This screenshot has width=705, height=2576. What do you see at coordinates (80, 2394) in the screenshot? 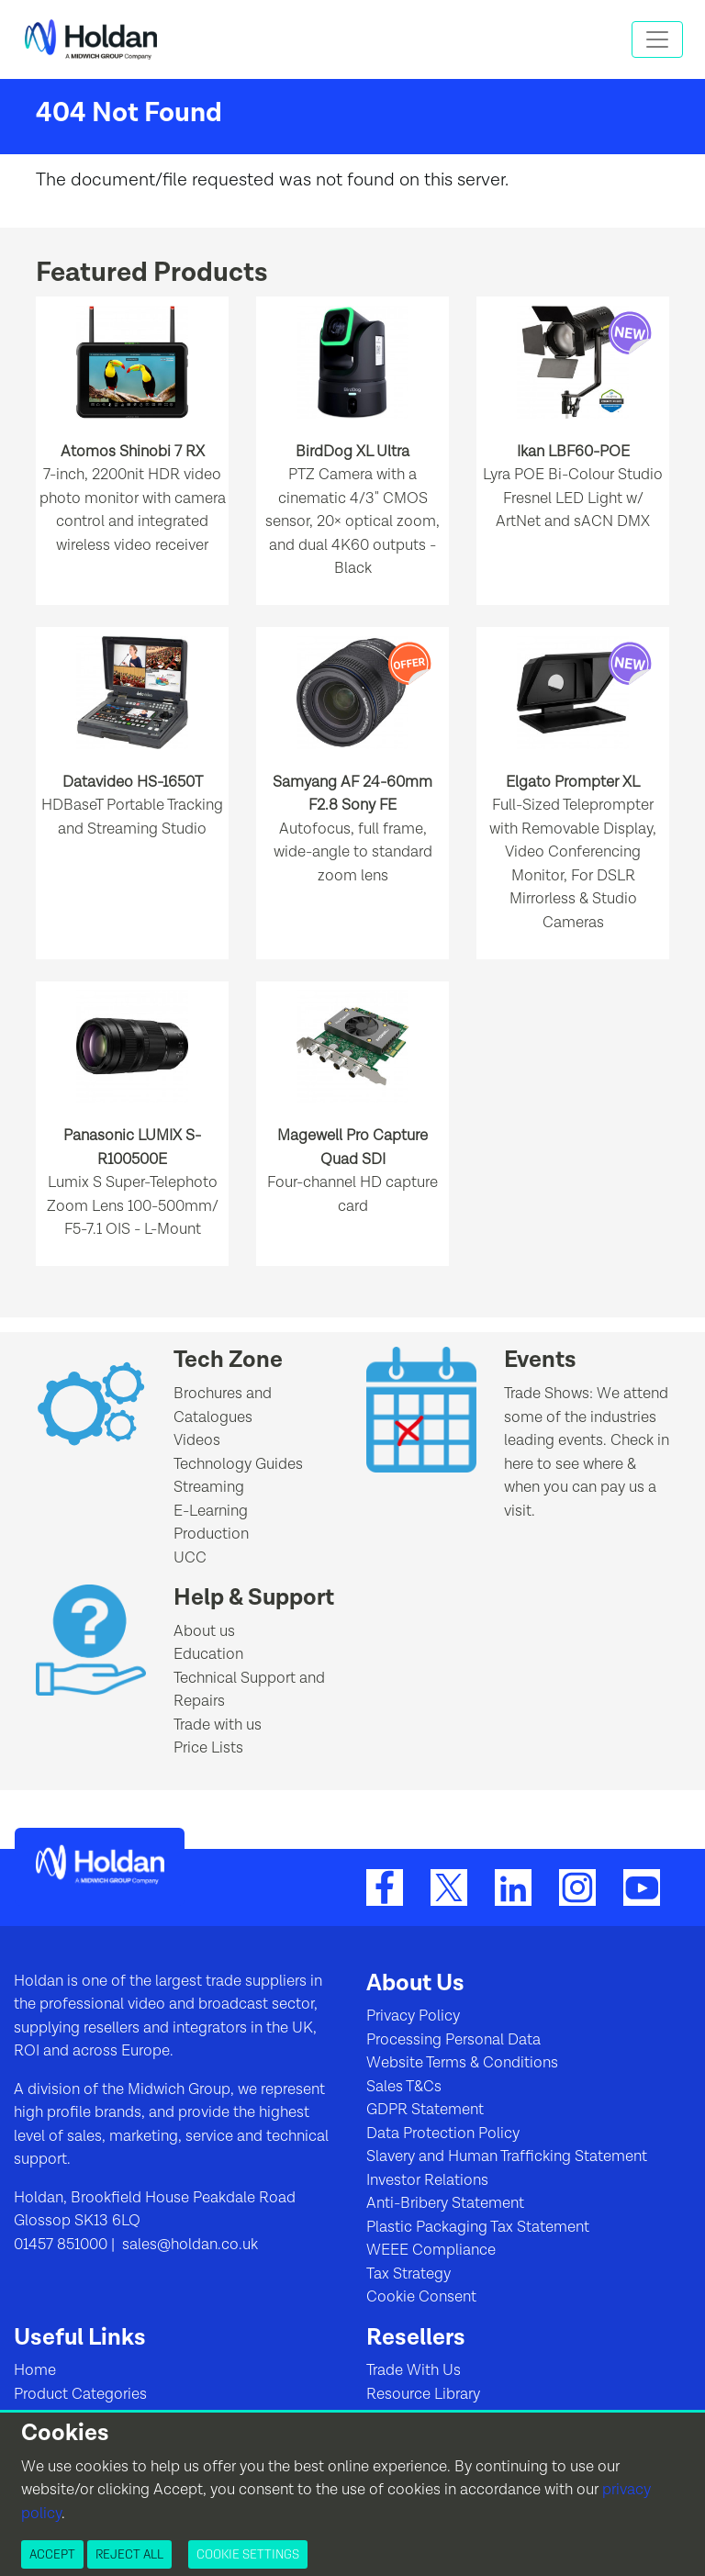
I see `Product Categories` at bounding box center [80, 2394].